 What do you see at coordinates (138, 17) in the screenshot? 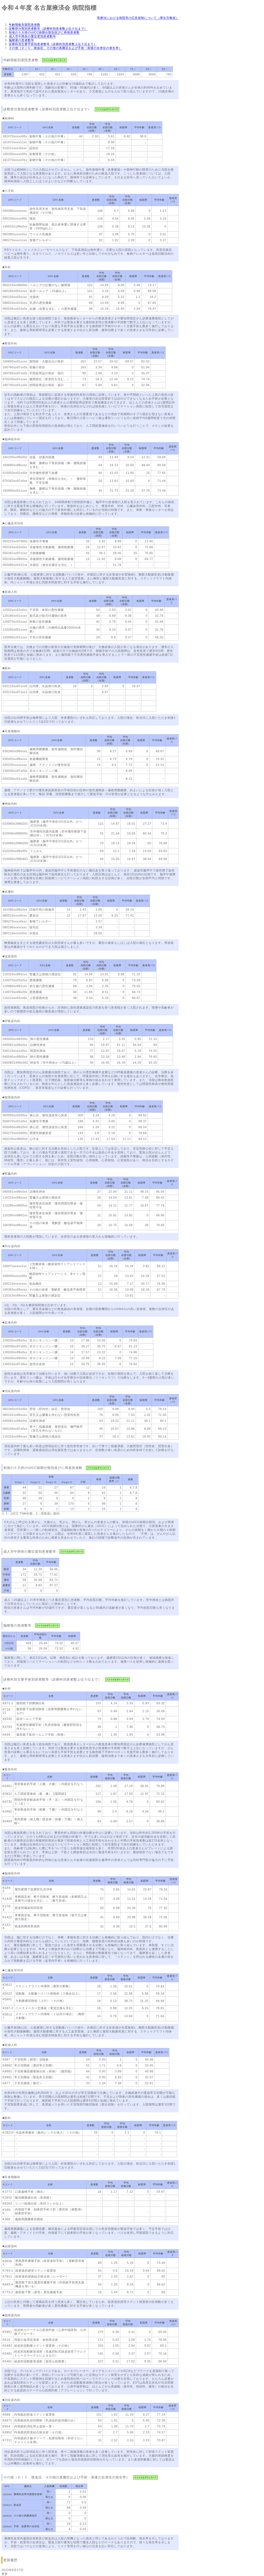
I see `医療法における病院等の広告規制について（厚生労働省）` at bounding box center [138, 17].